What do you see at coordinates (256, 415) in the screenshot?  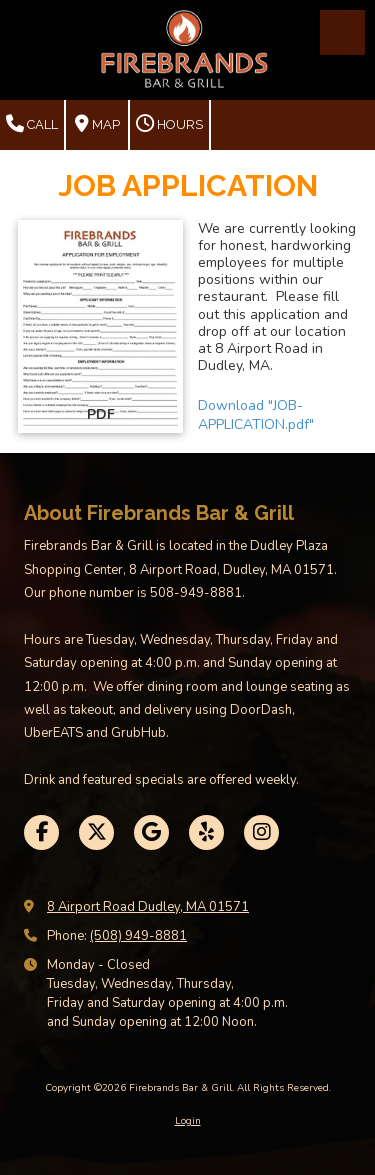 I see `Download "JOB-APPLICATION.pdf" [Download "JOB-APPLICATION.pdf" (opens in new window)]` at bounding box center [256, 415].